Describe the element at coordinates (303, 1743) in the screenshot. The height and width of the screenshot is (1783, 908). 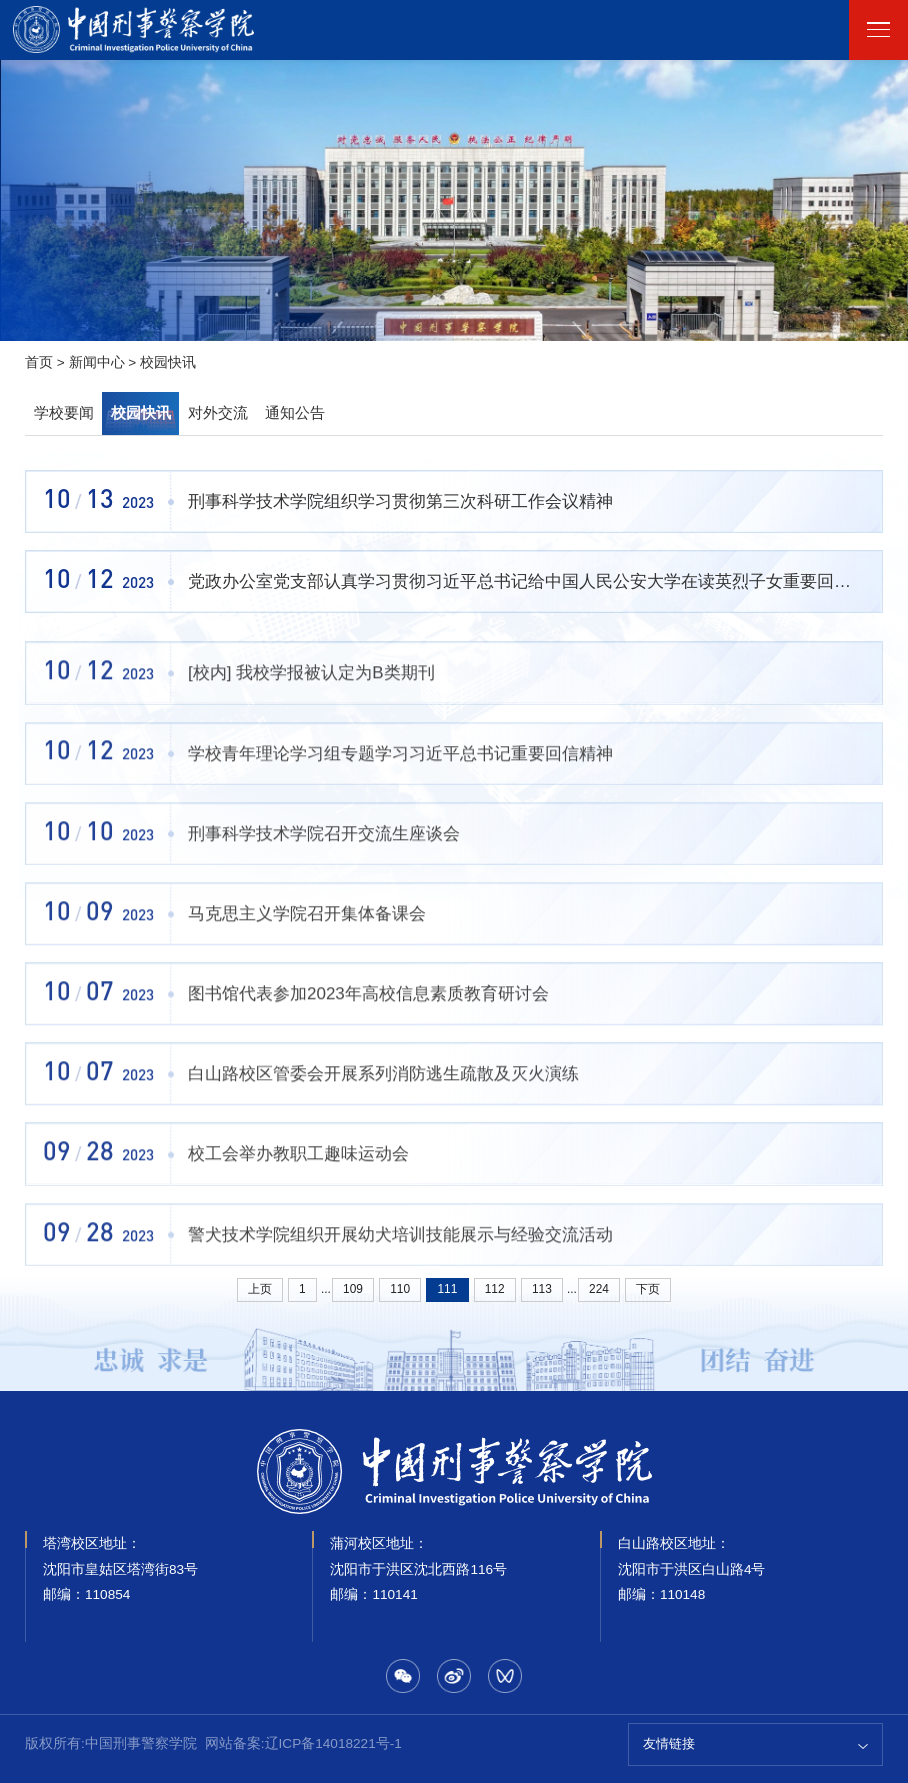
I see `网站备案:辽ICP备14018221号-1` at that location.